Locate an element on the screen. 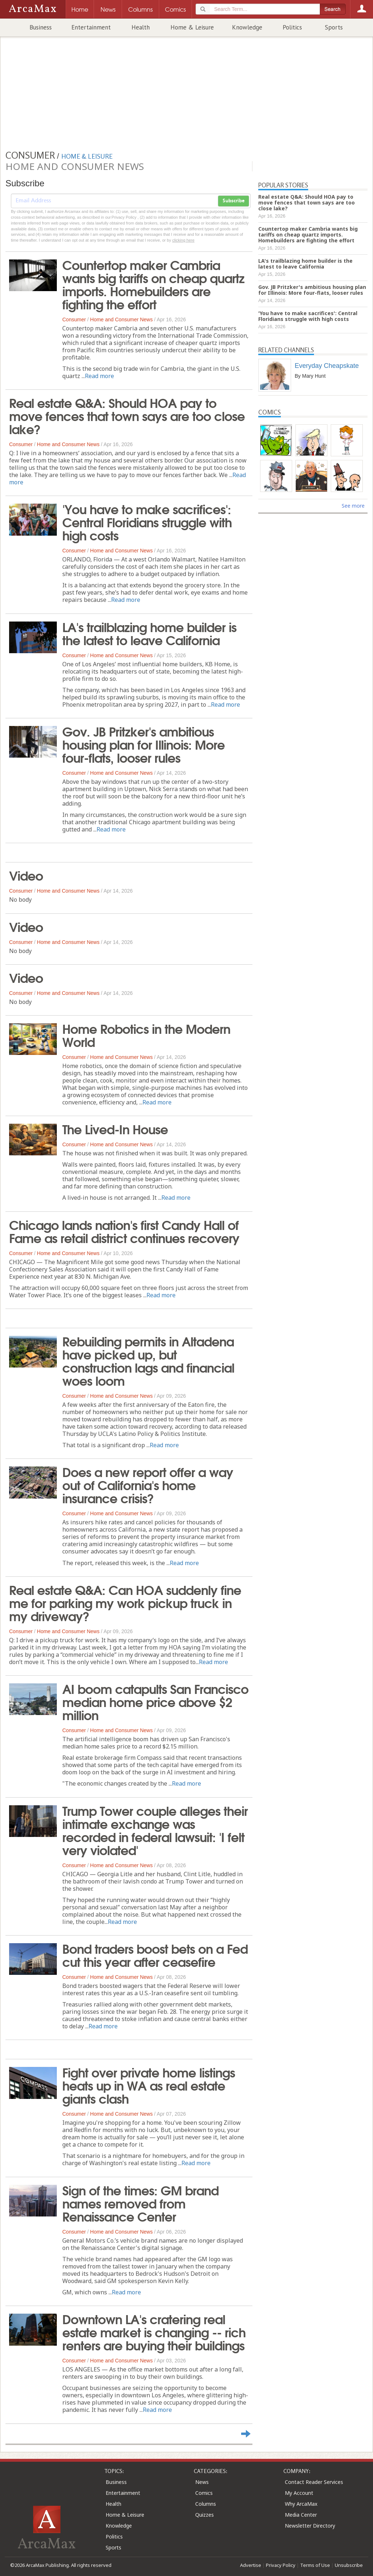 The height and width of the screenshot is (2576, 373). Politics is located at coordinates (292, 27).